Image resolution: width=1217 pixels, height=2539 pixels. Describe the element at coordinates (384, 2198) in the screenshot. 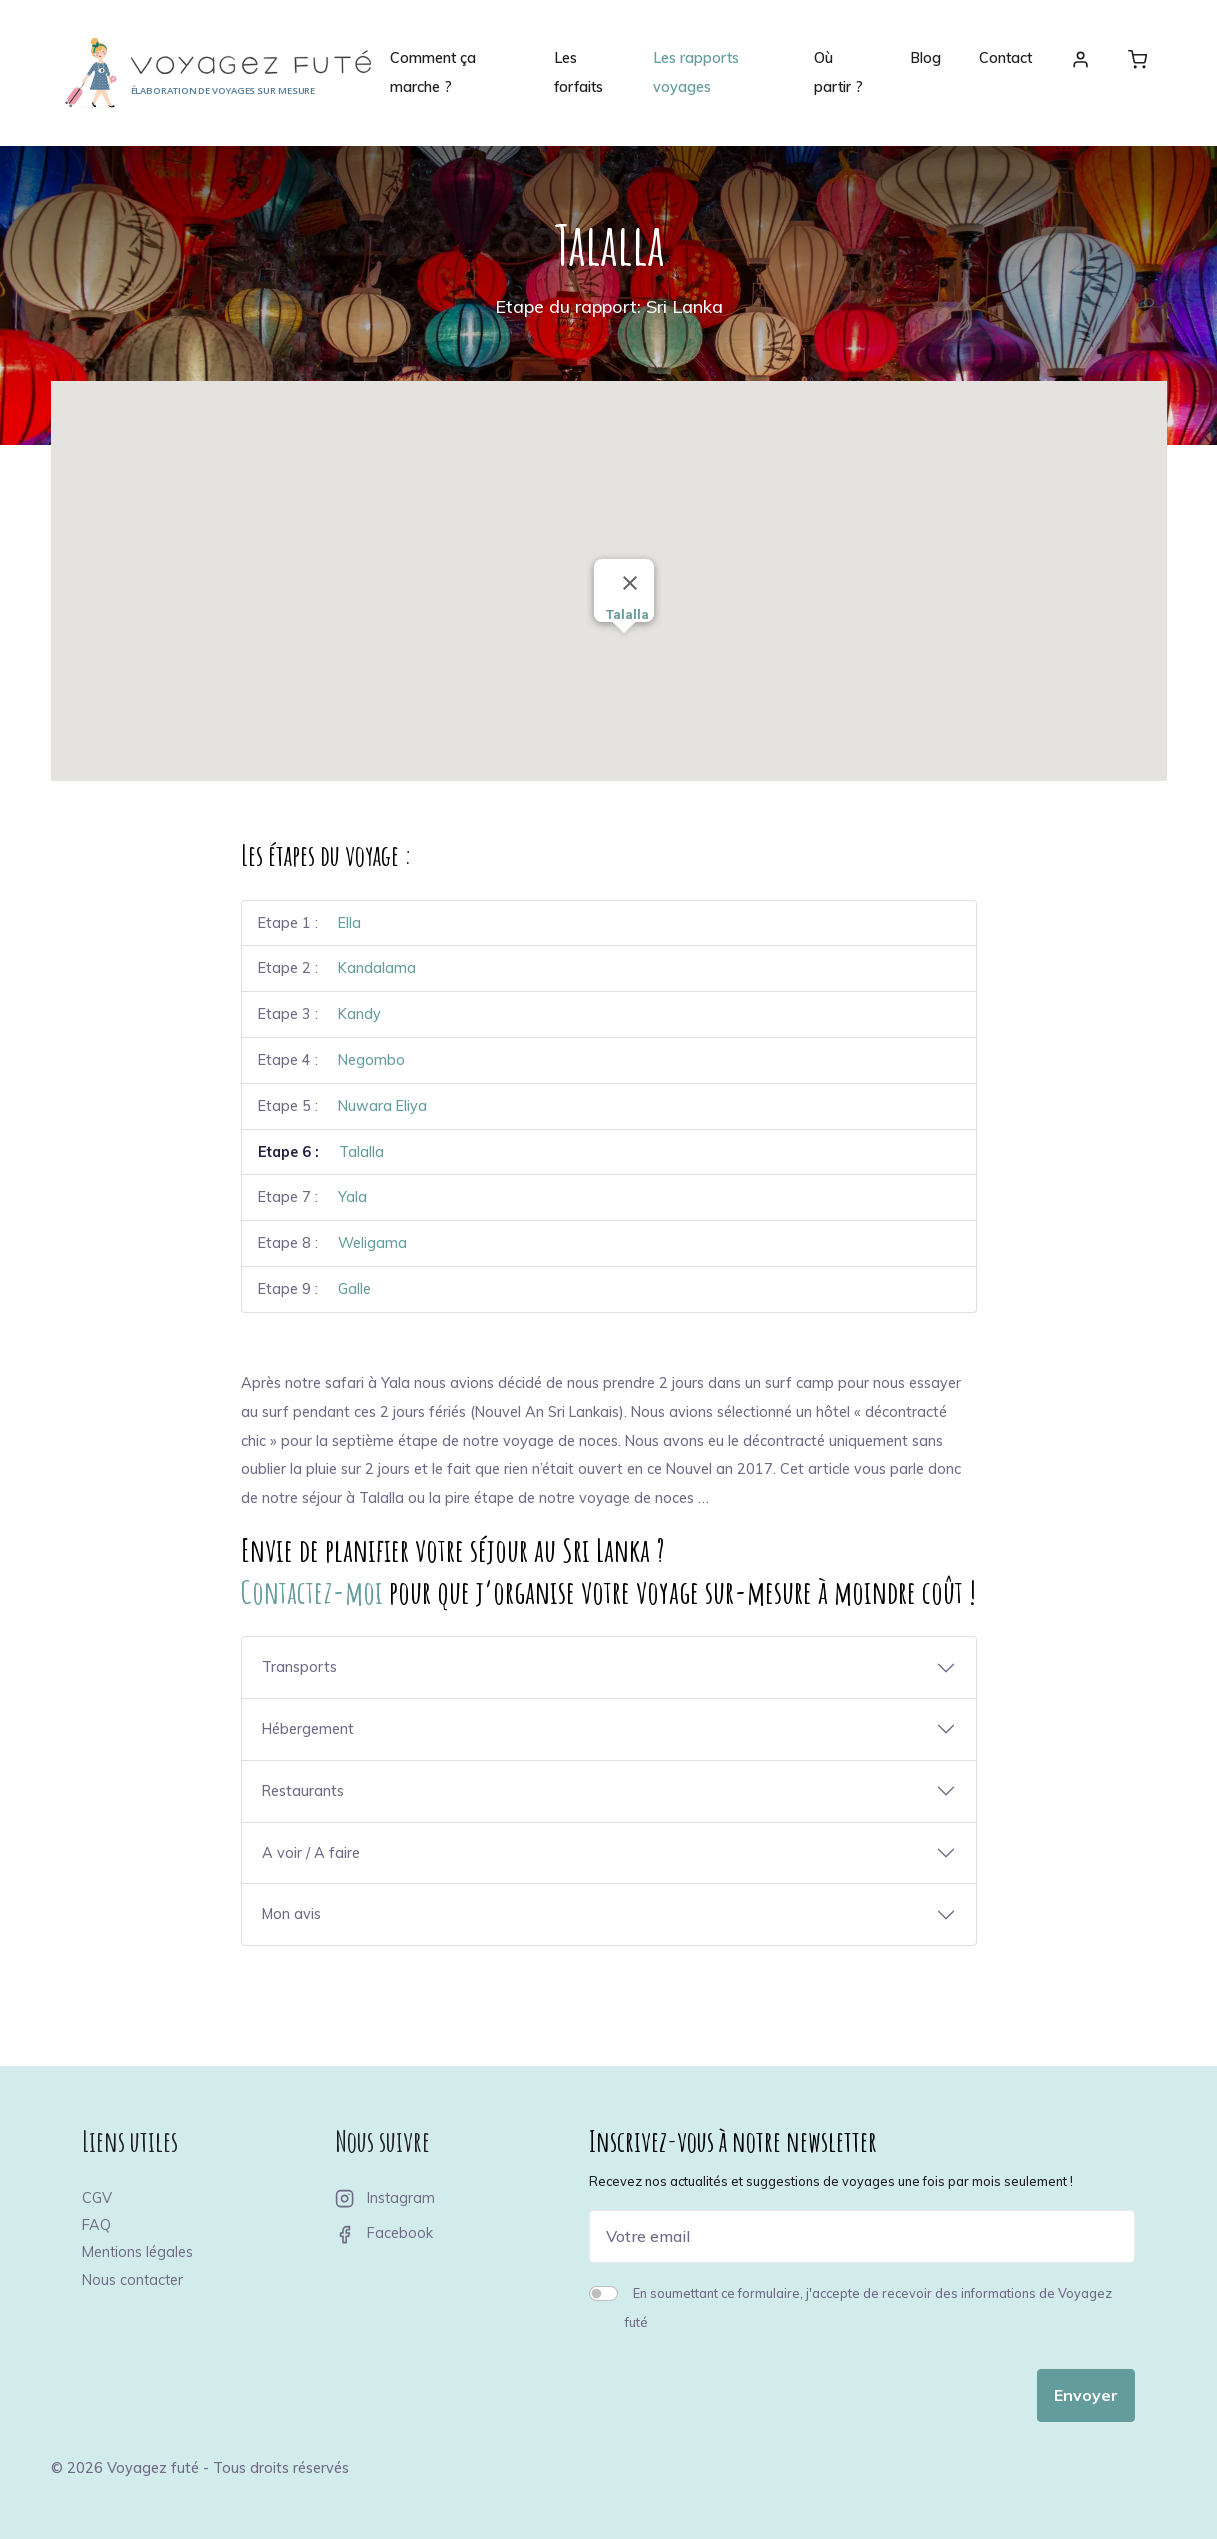

I see `Instagram` at that location.